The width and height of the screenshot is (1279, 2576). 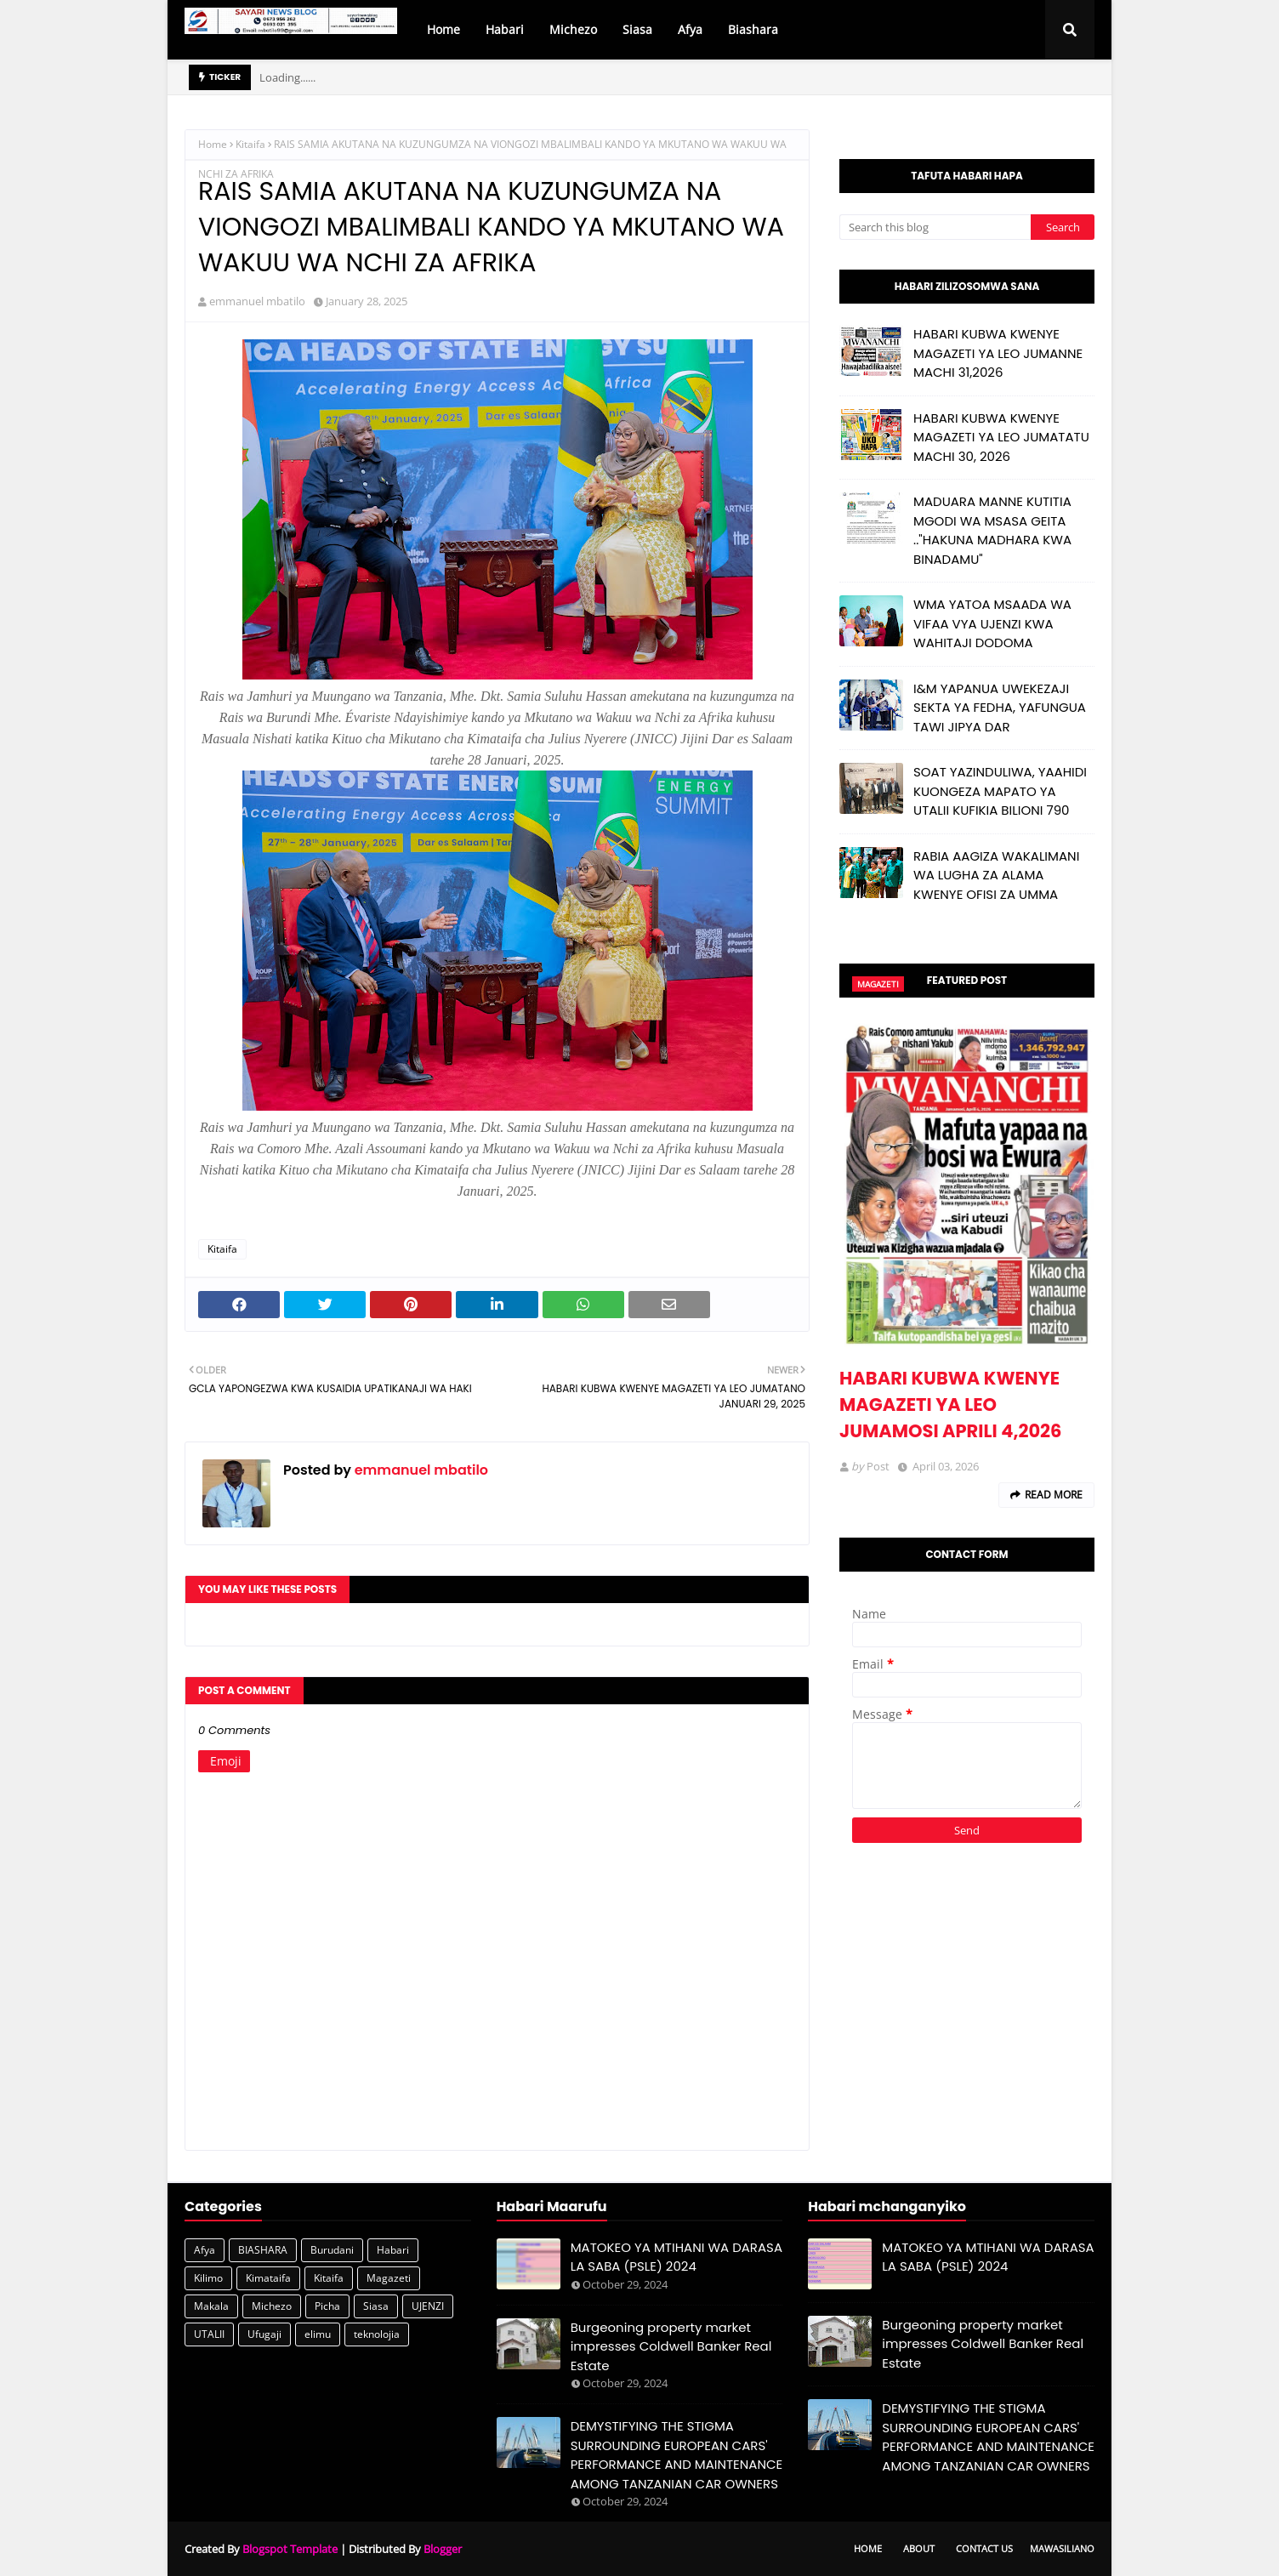 I want to click on RABIA AAGIZA WAKALIMANI WA LUGHA ZA ALAMA KWENYE OFISI ZA UMMA, so click(x=996, y=875).